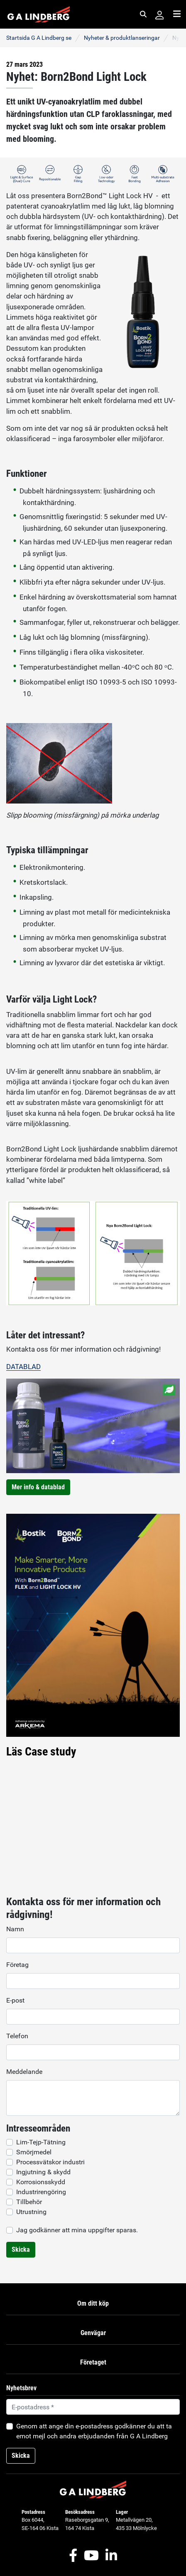 The image size is (186, 2576). I want to click on Industrirengöring, so click(41, 2192).